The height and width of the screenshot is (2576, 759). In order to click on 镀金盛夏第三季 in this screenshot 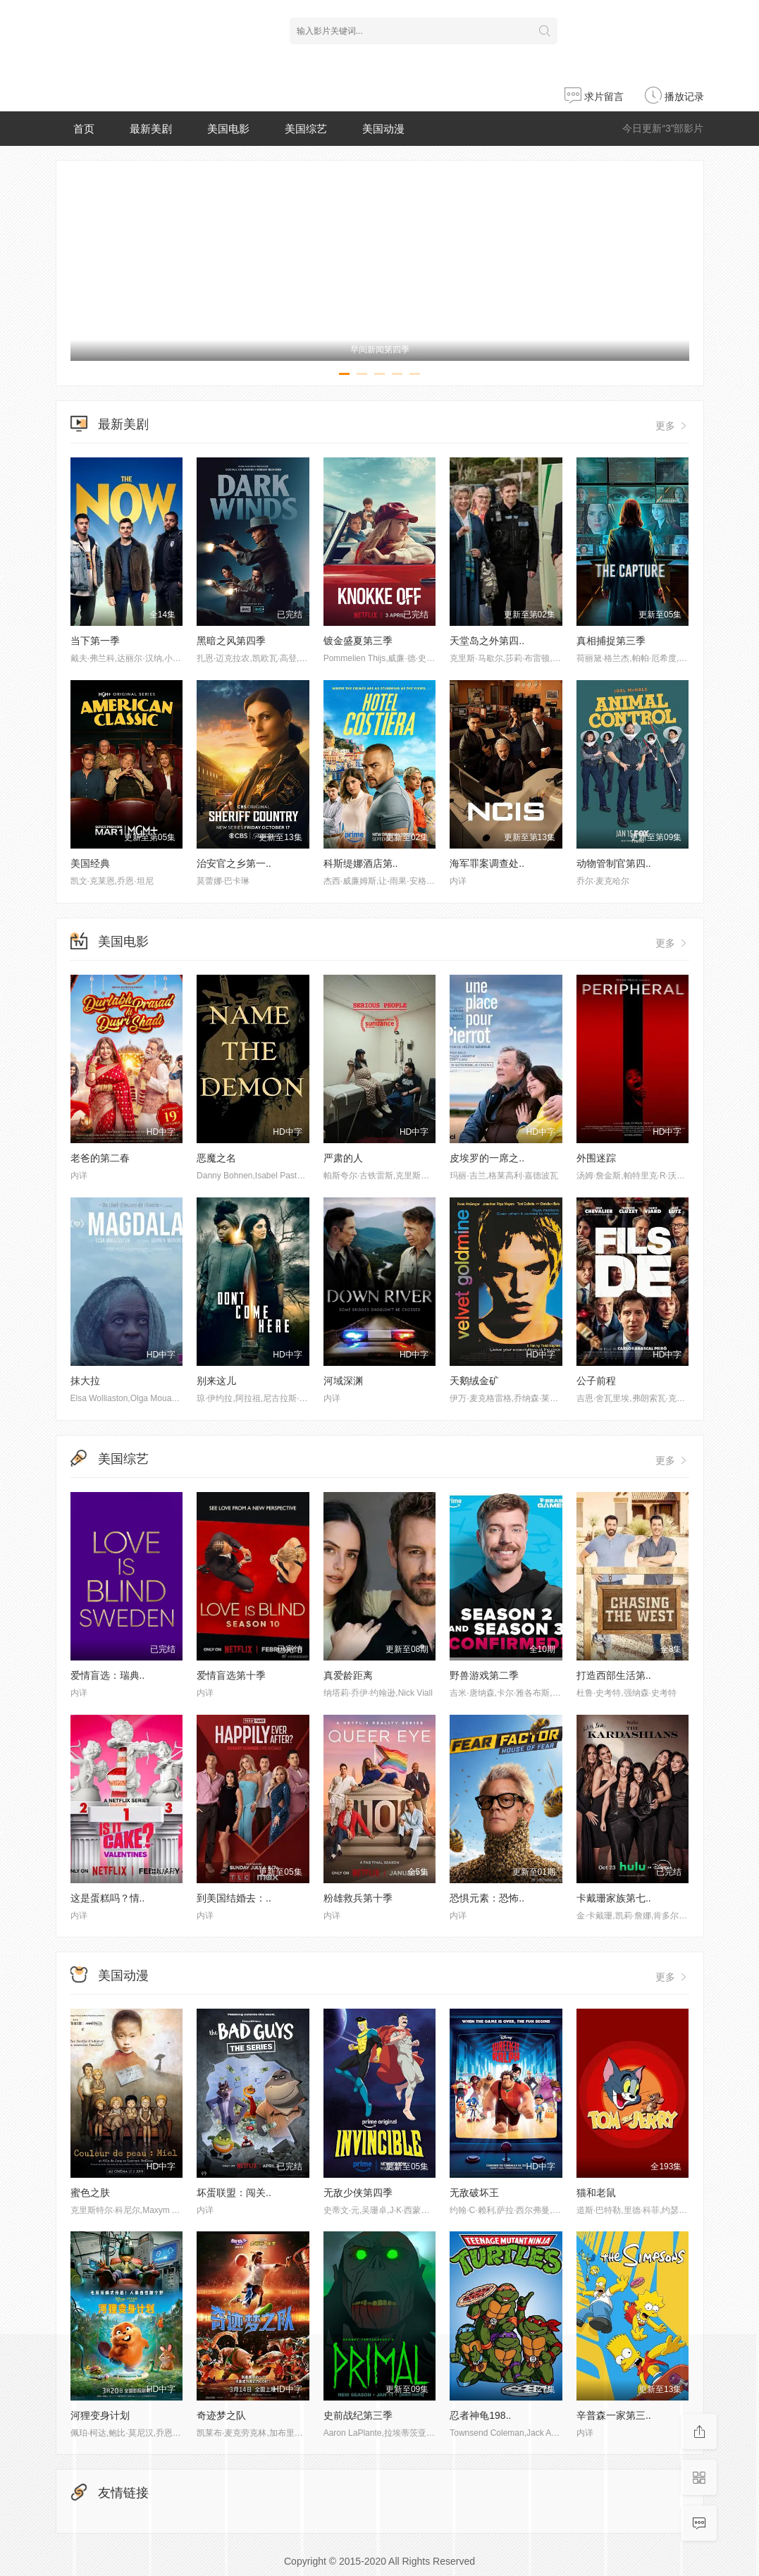, I will do `click(358, 640)`.